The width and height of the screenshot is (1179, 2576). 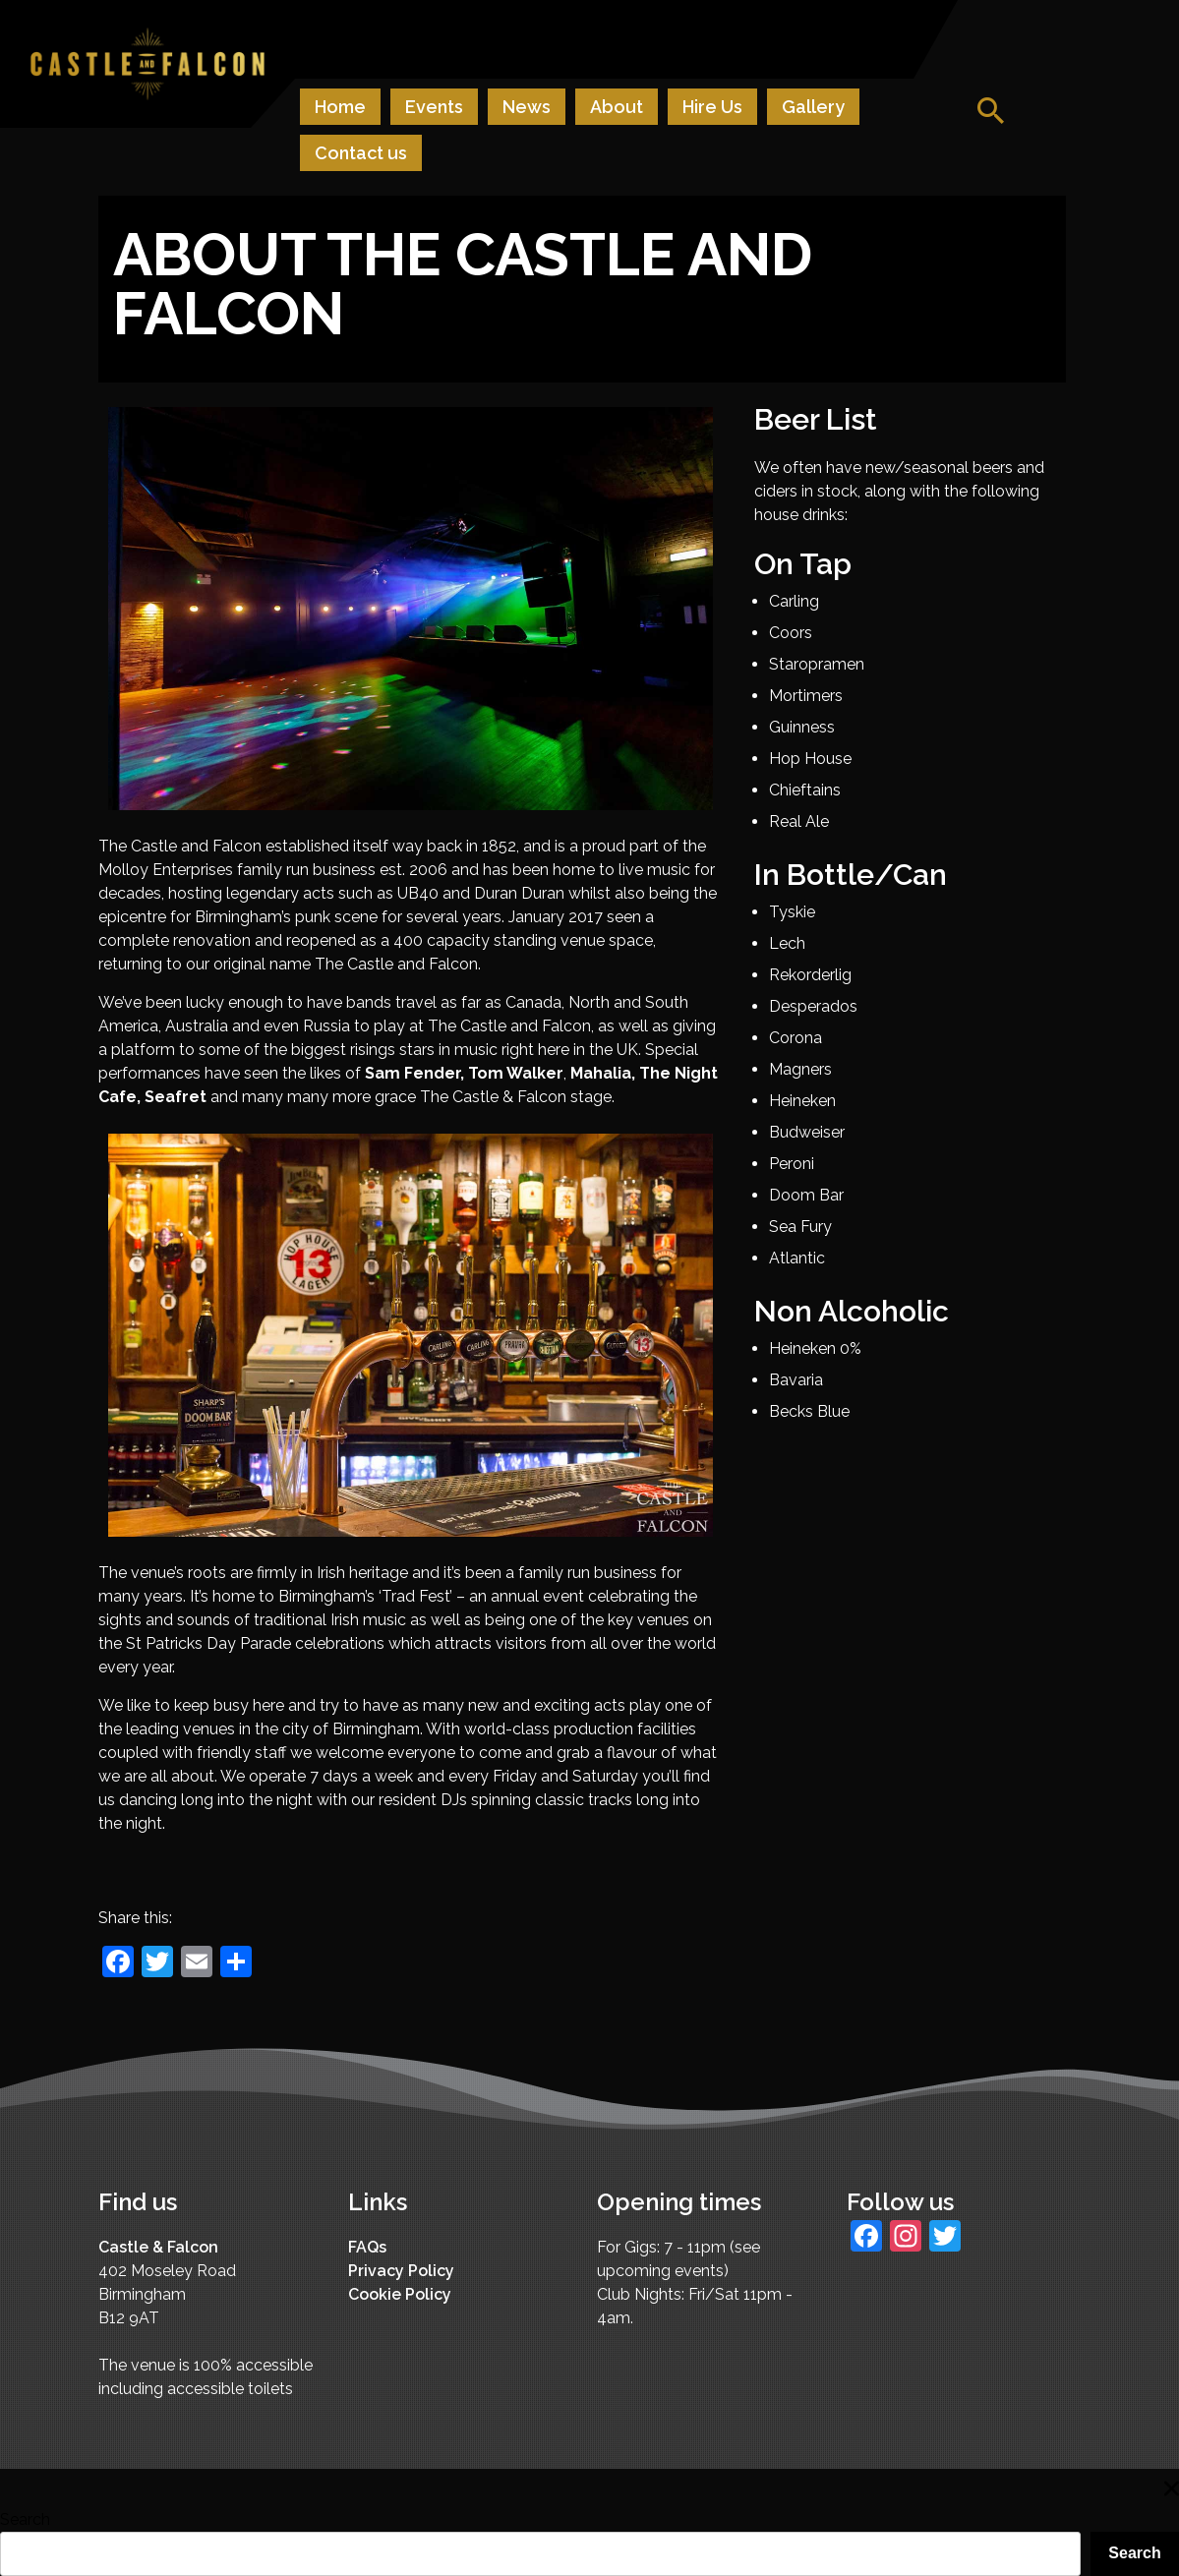 I want to click on Home, so click(x=340, y=106).